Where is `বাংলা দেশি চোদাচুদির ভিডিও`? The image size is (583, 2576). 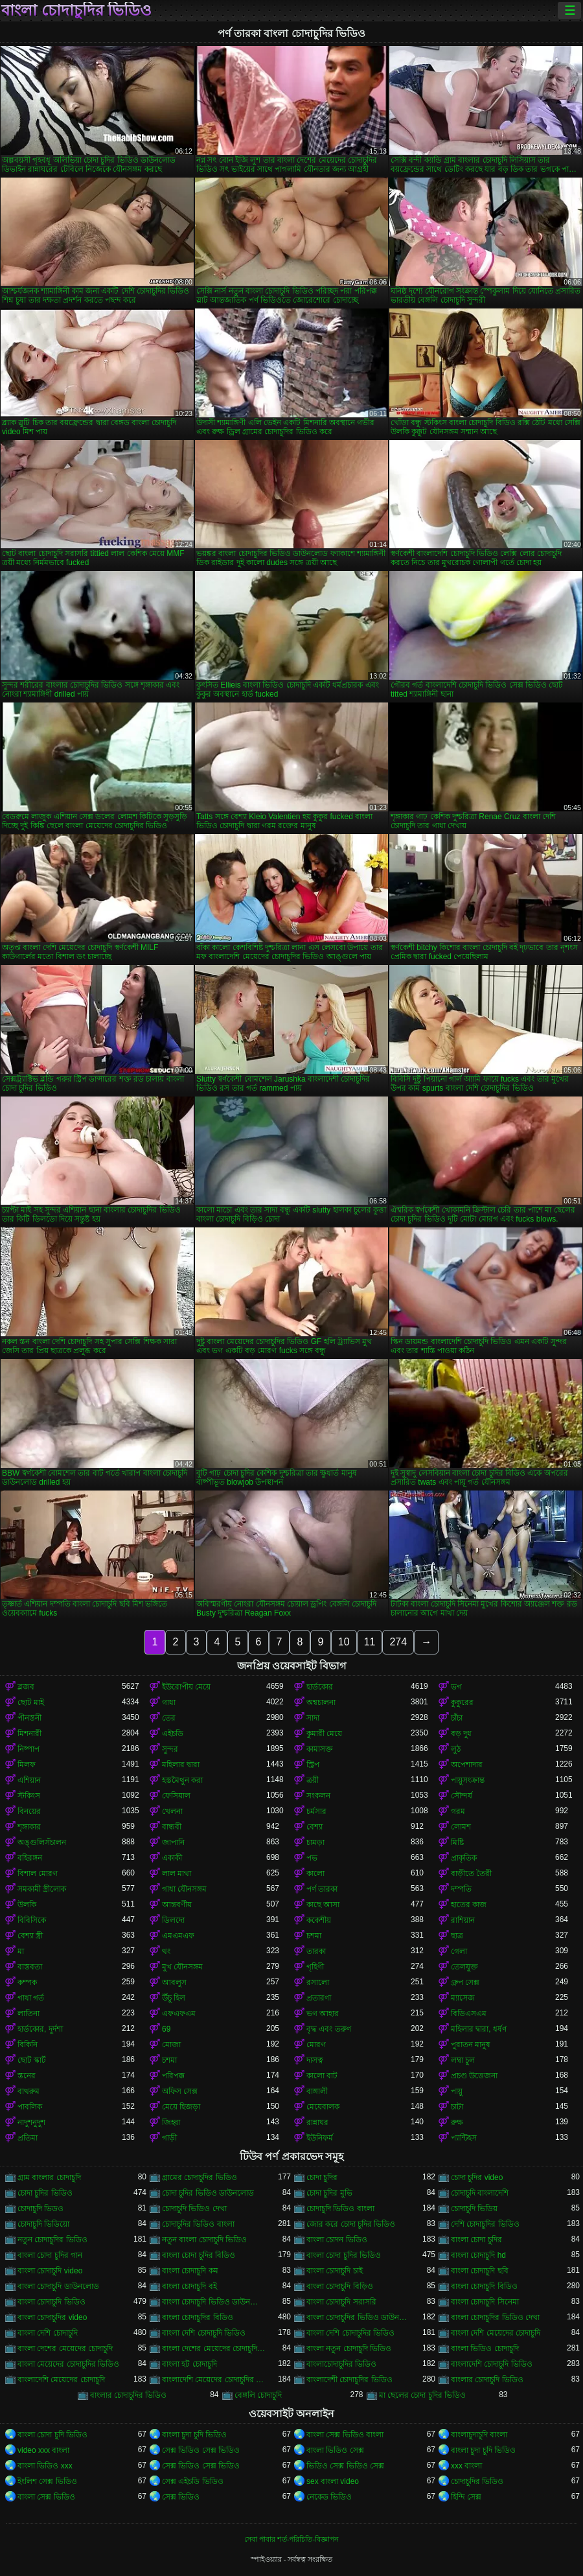 বাংলা দেশি চোদাচুদির ভিডিও is located at coordinates (350, 2333).